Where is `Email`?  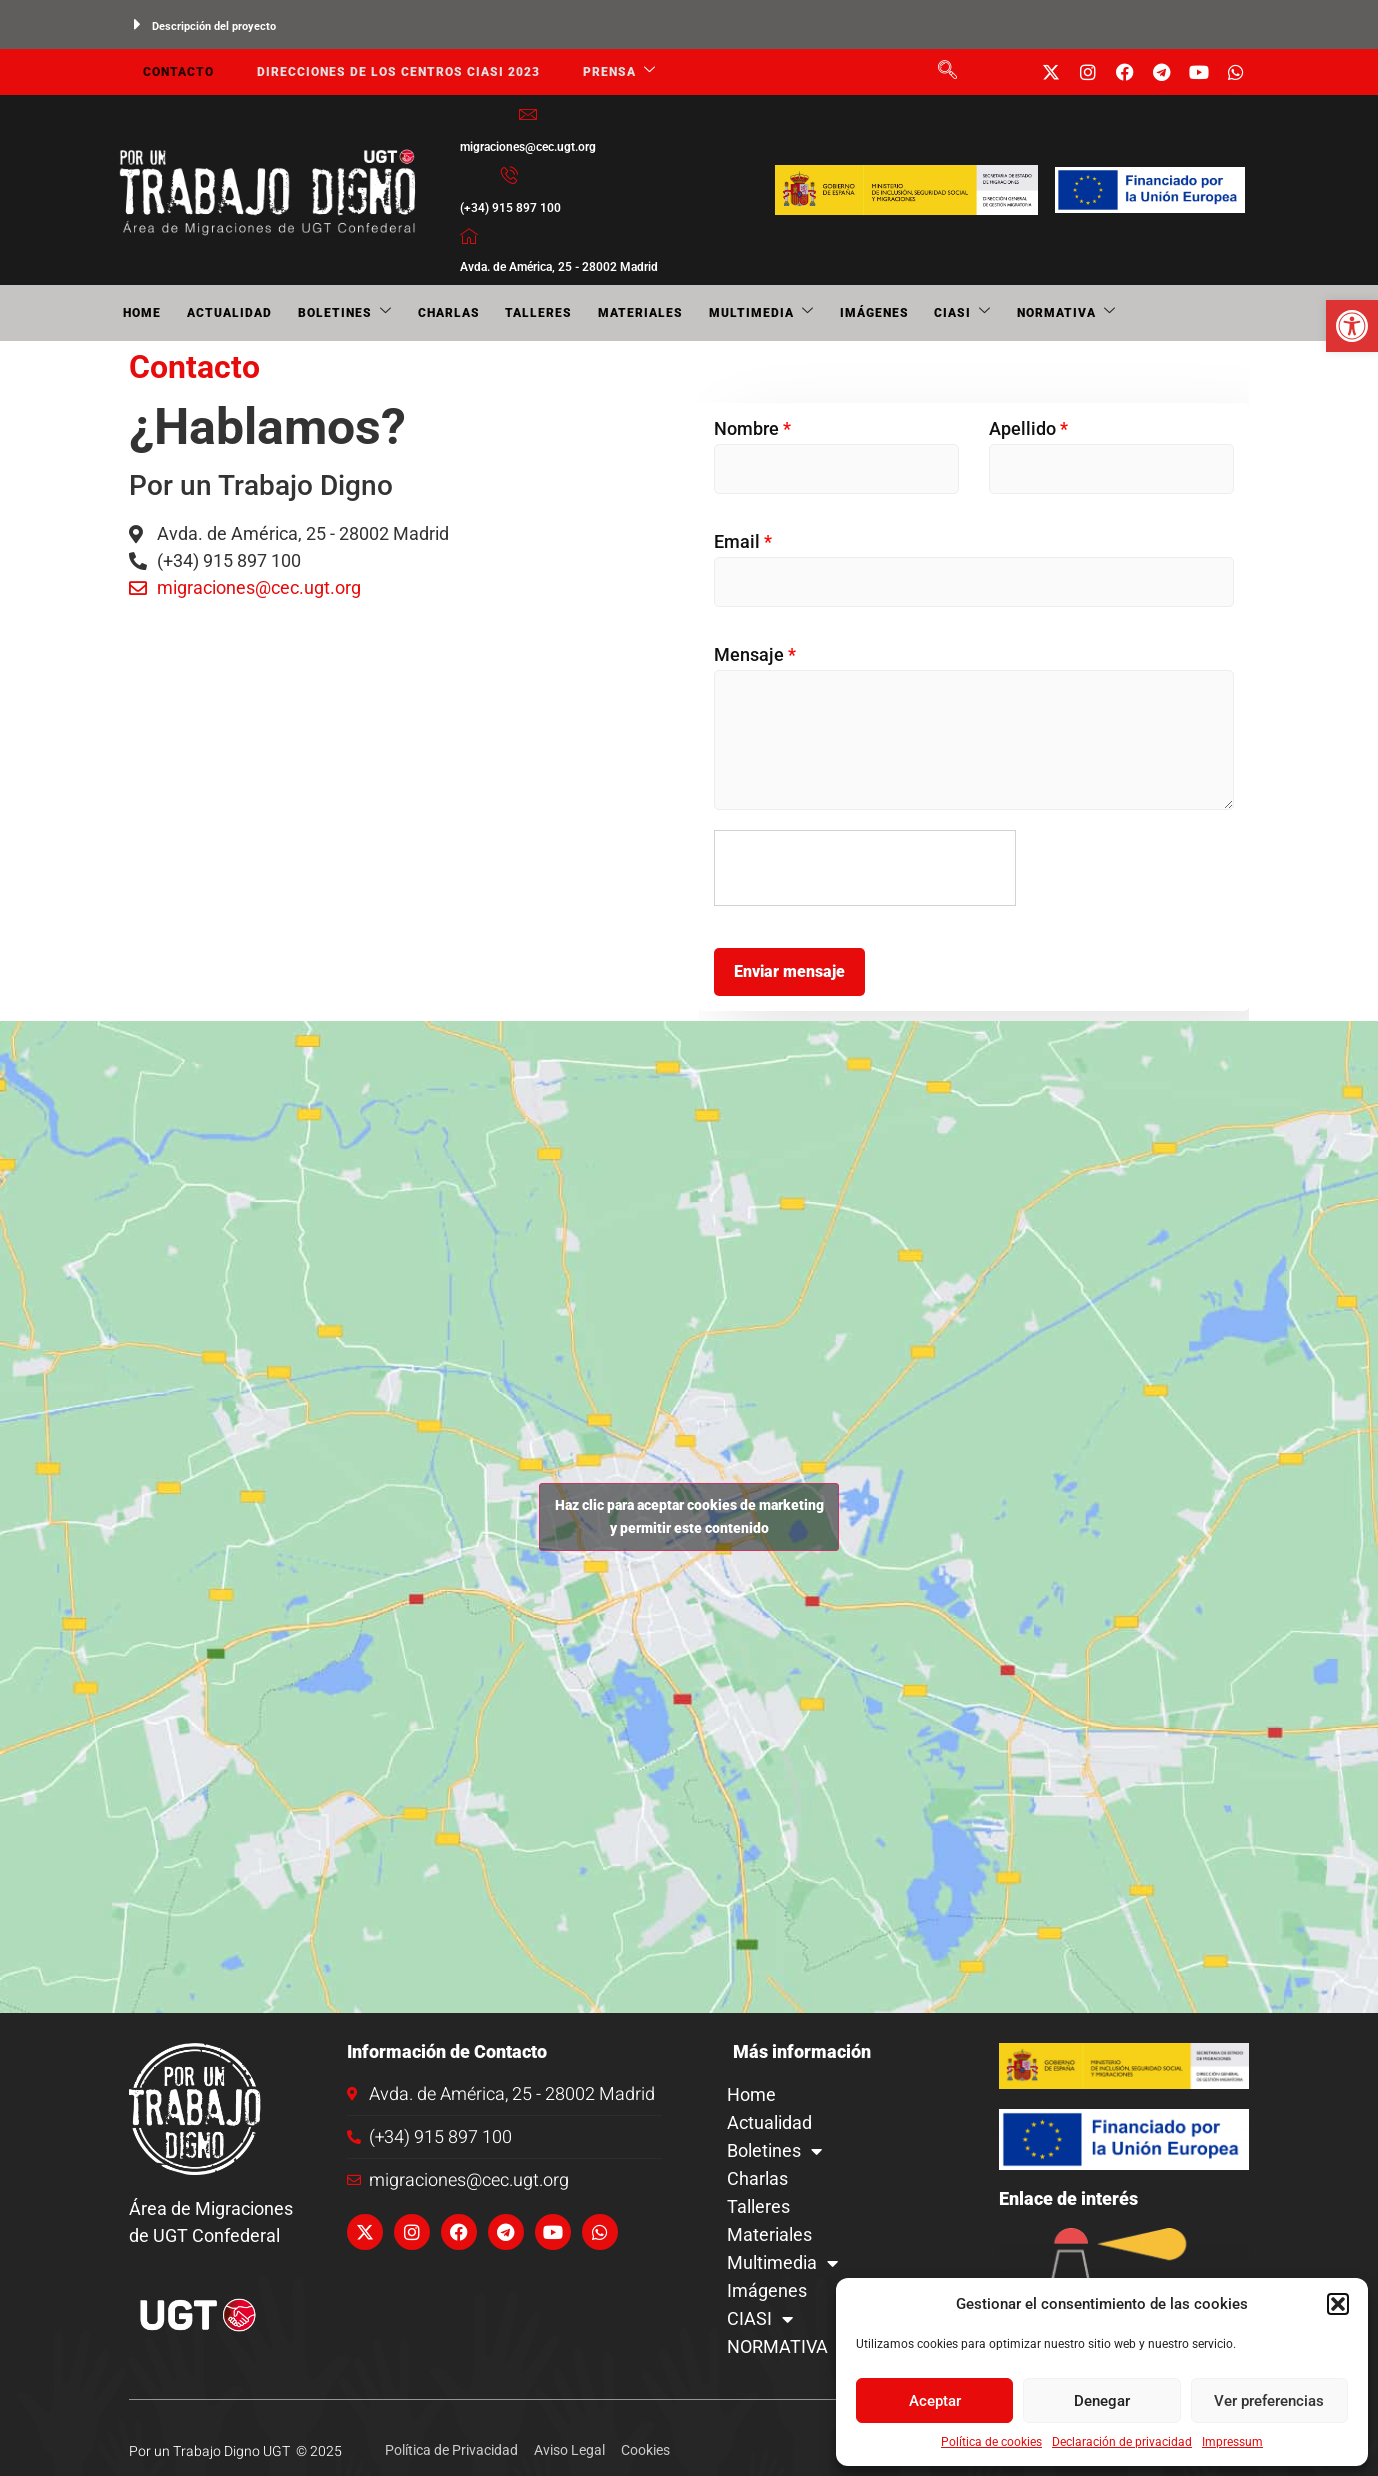 Email is located at coordinates (743, 541).